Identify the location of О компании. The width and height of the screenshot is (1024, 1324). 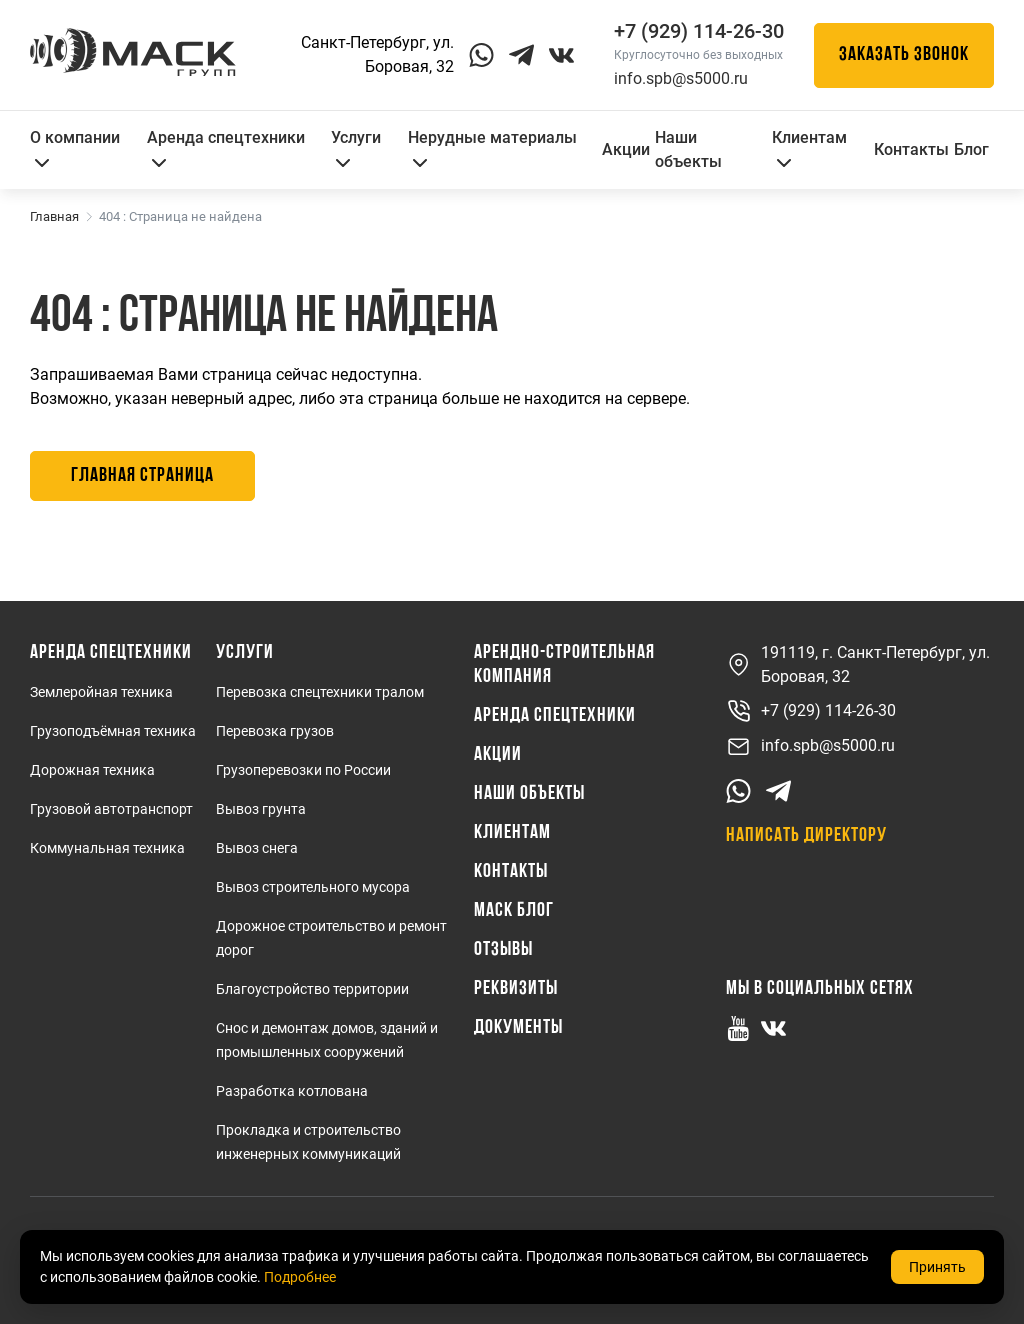
(75, 147).